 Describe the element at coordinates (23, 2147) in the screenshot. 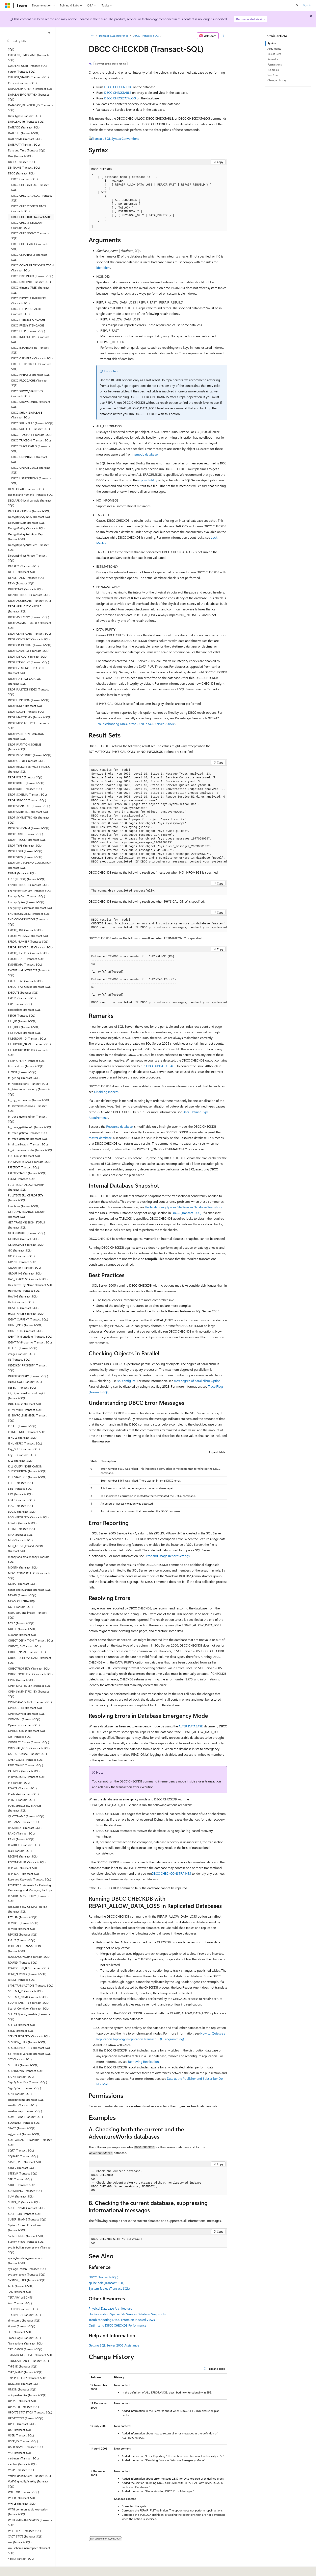

I see `SQUARE (Transact-SQL) [treeitem]` at that location.